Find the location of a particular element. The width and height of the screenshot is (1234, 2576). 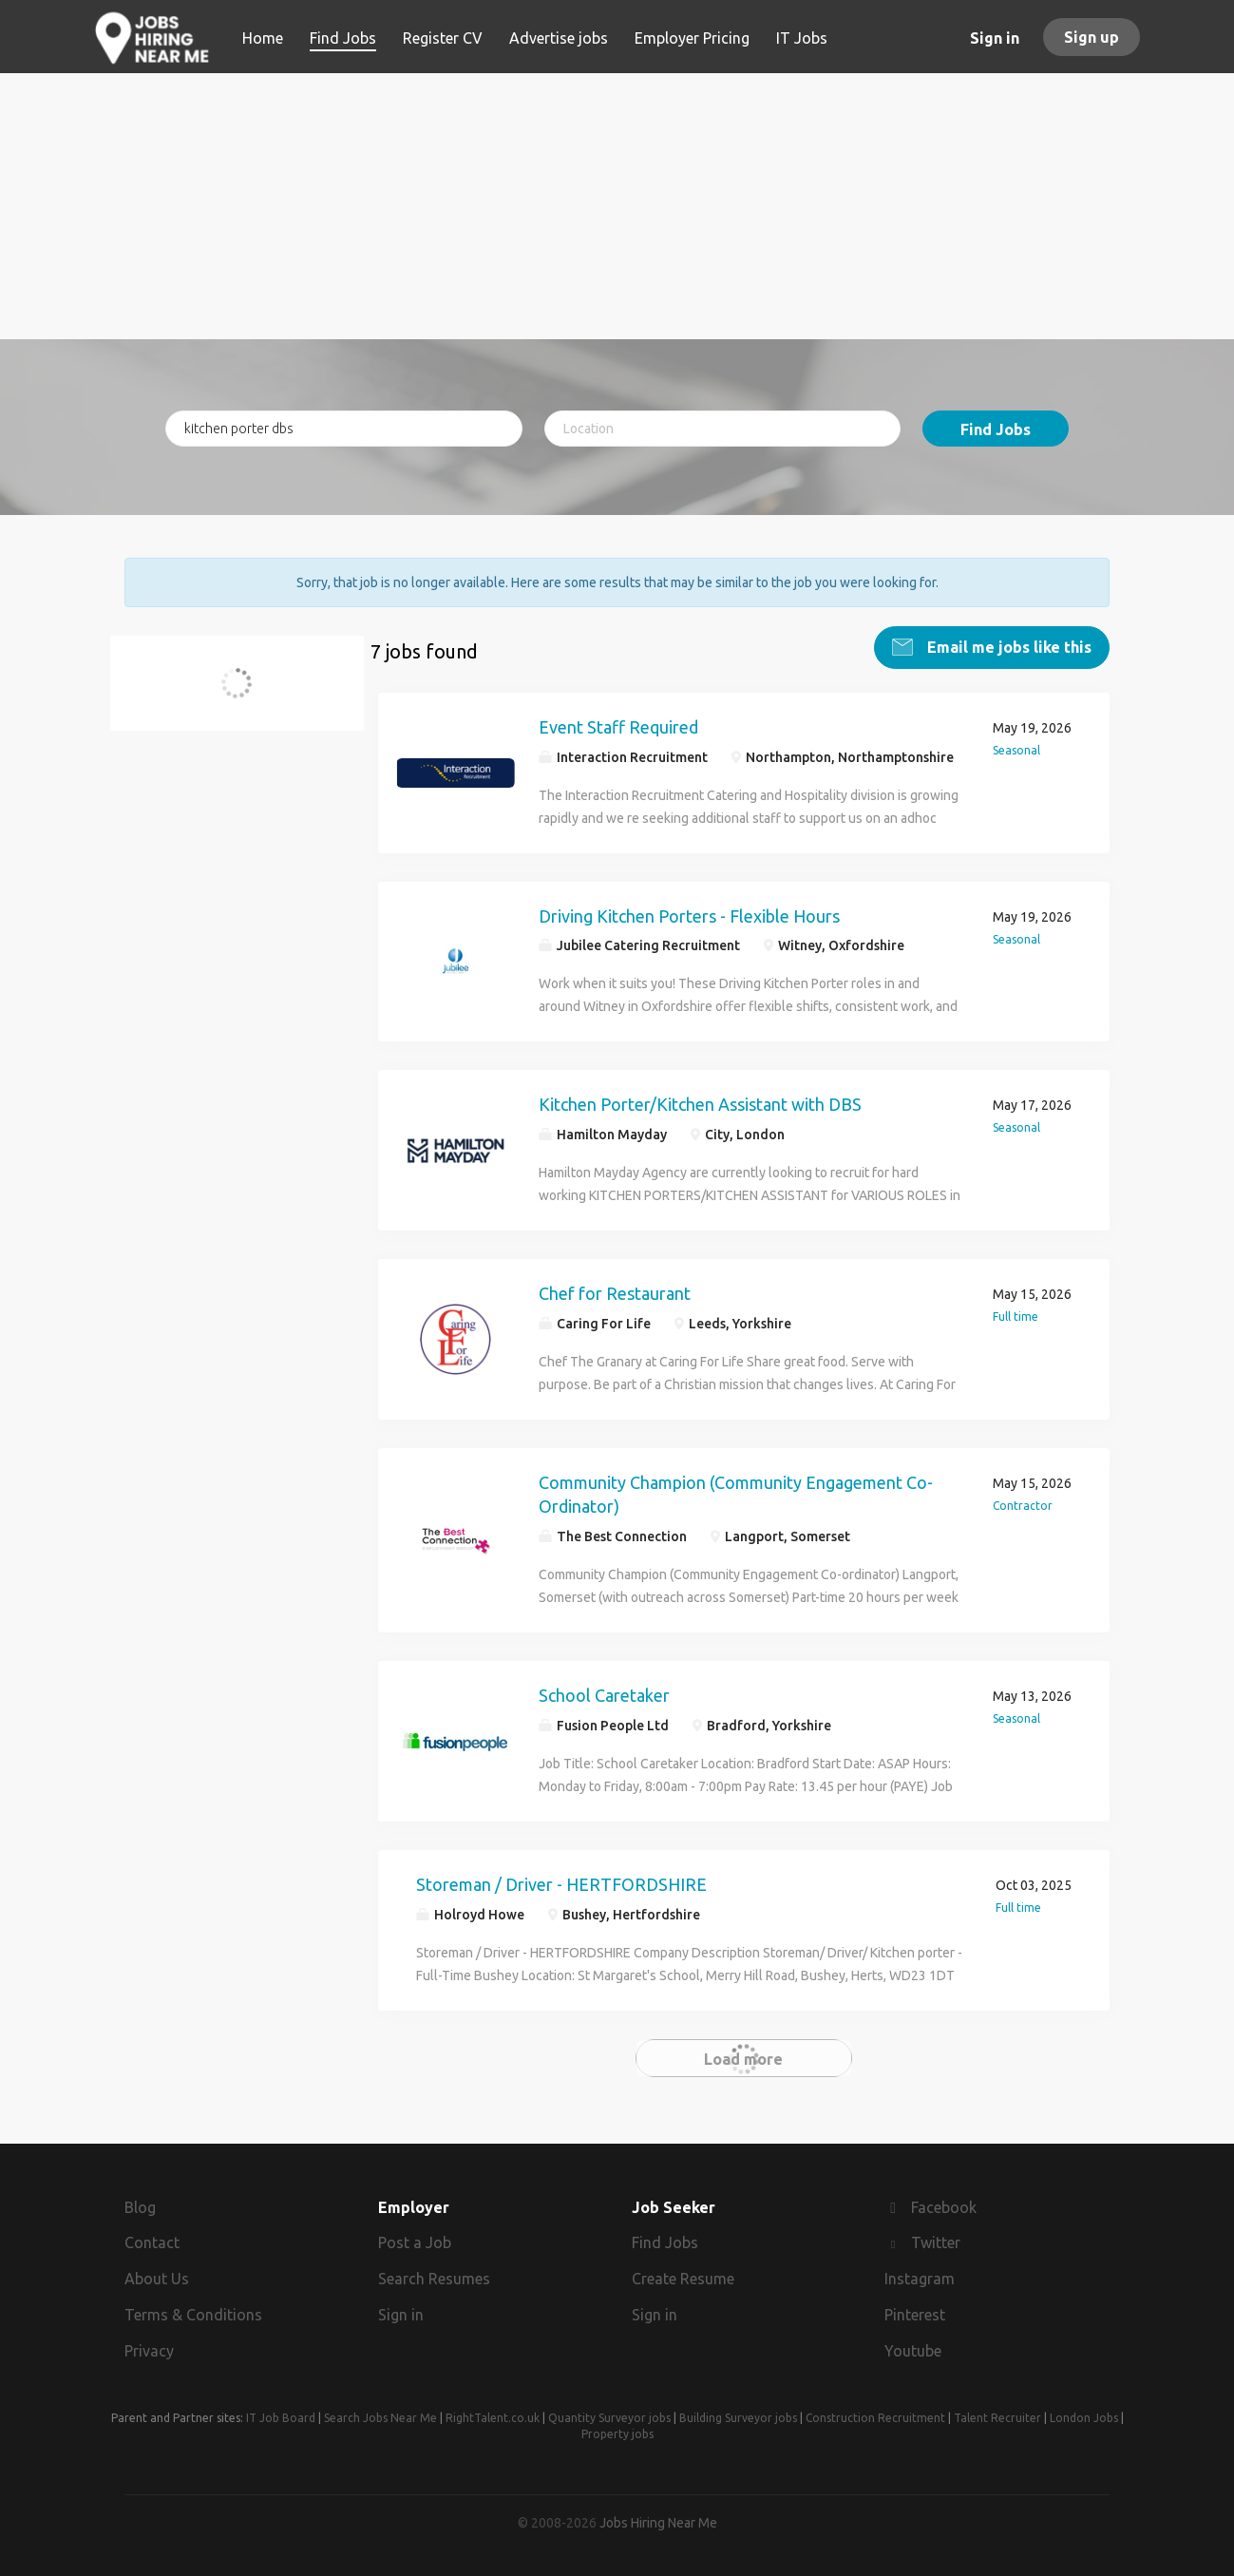

Search Resumes is located at coordinates (434, 2278).